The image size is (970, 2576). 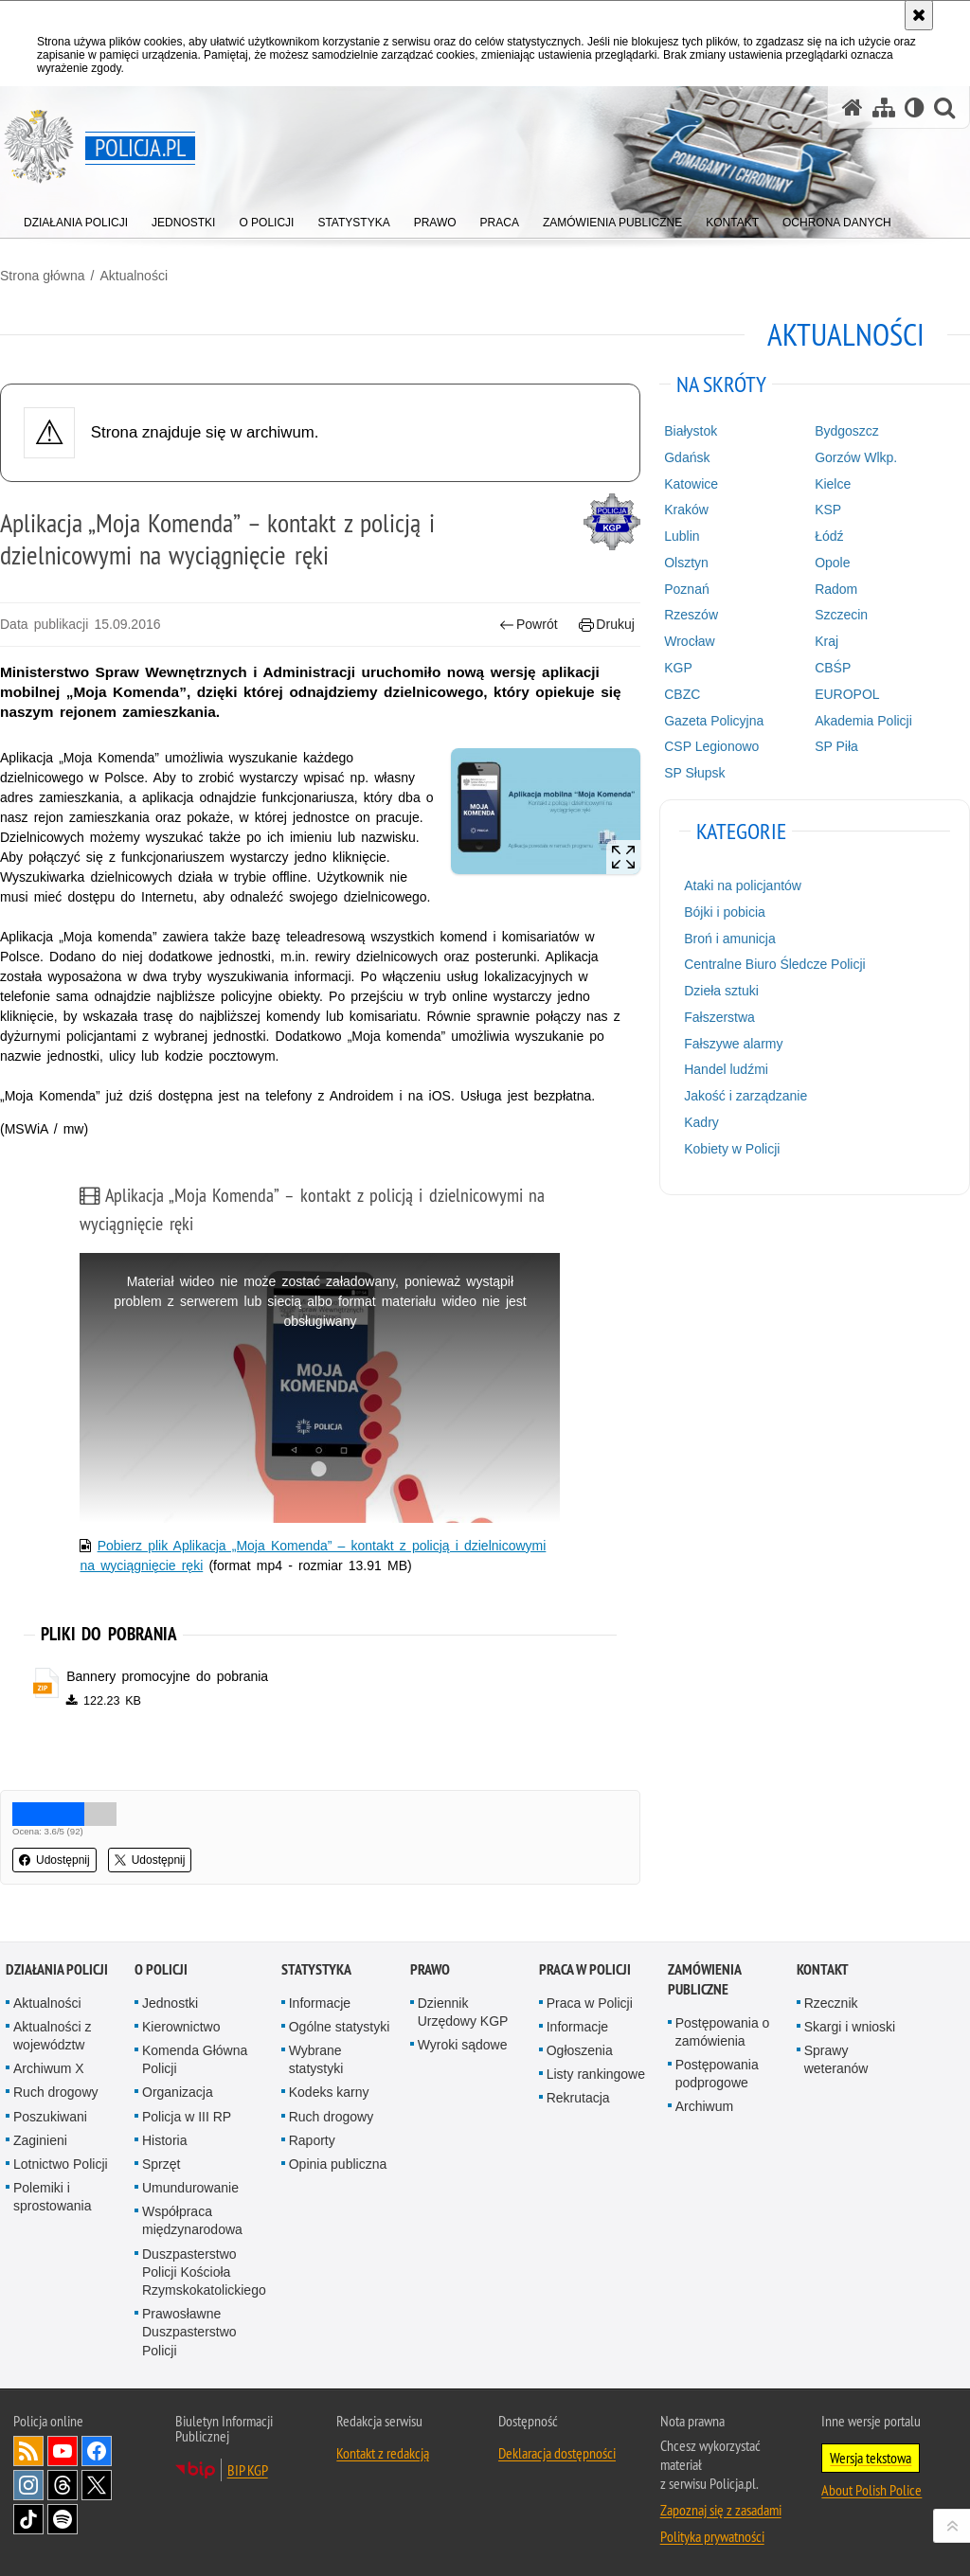 I want to click on Odwiedź nas na [Odwiedź nas na Instagram. Uwaga. Ten link otwiera nowe okno.], so click(x=28, y=2485).